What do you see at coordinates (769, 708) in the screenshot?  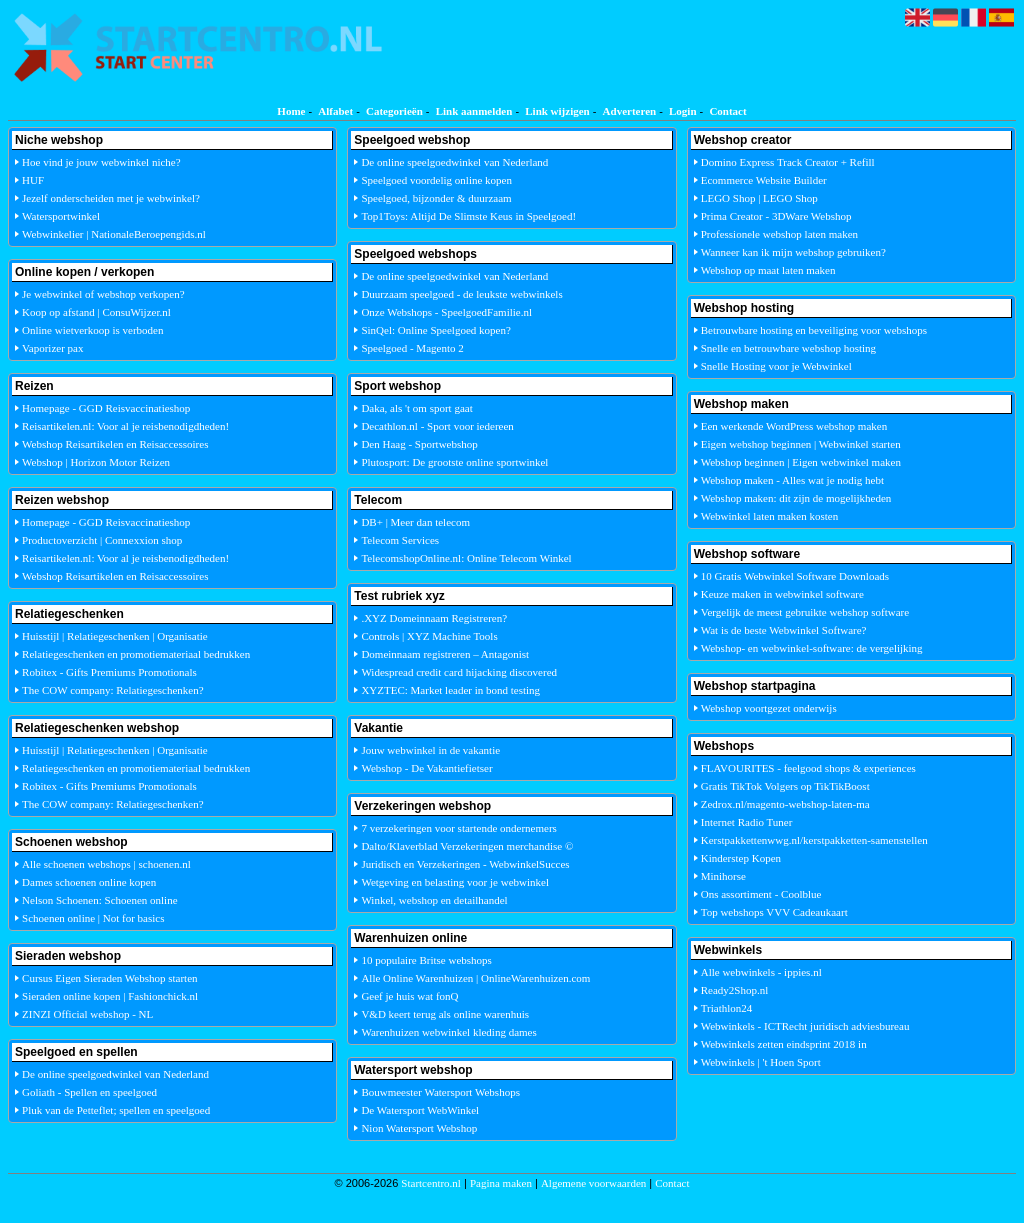 I see `Webshop voortgezet onderwijs` at bounding box center [769, 708].